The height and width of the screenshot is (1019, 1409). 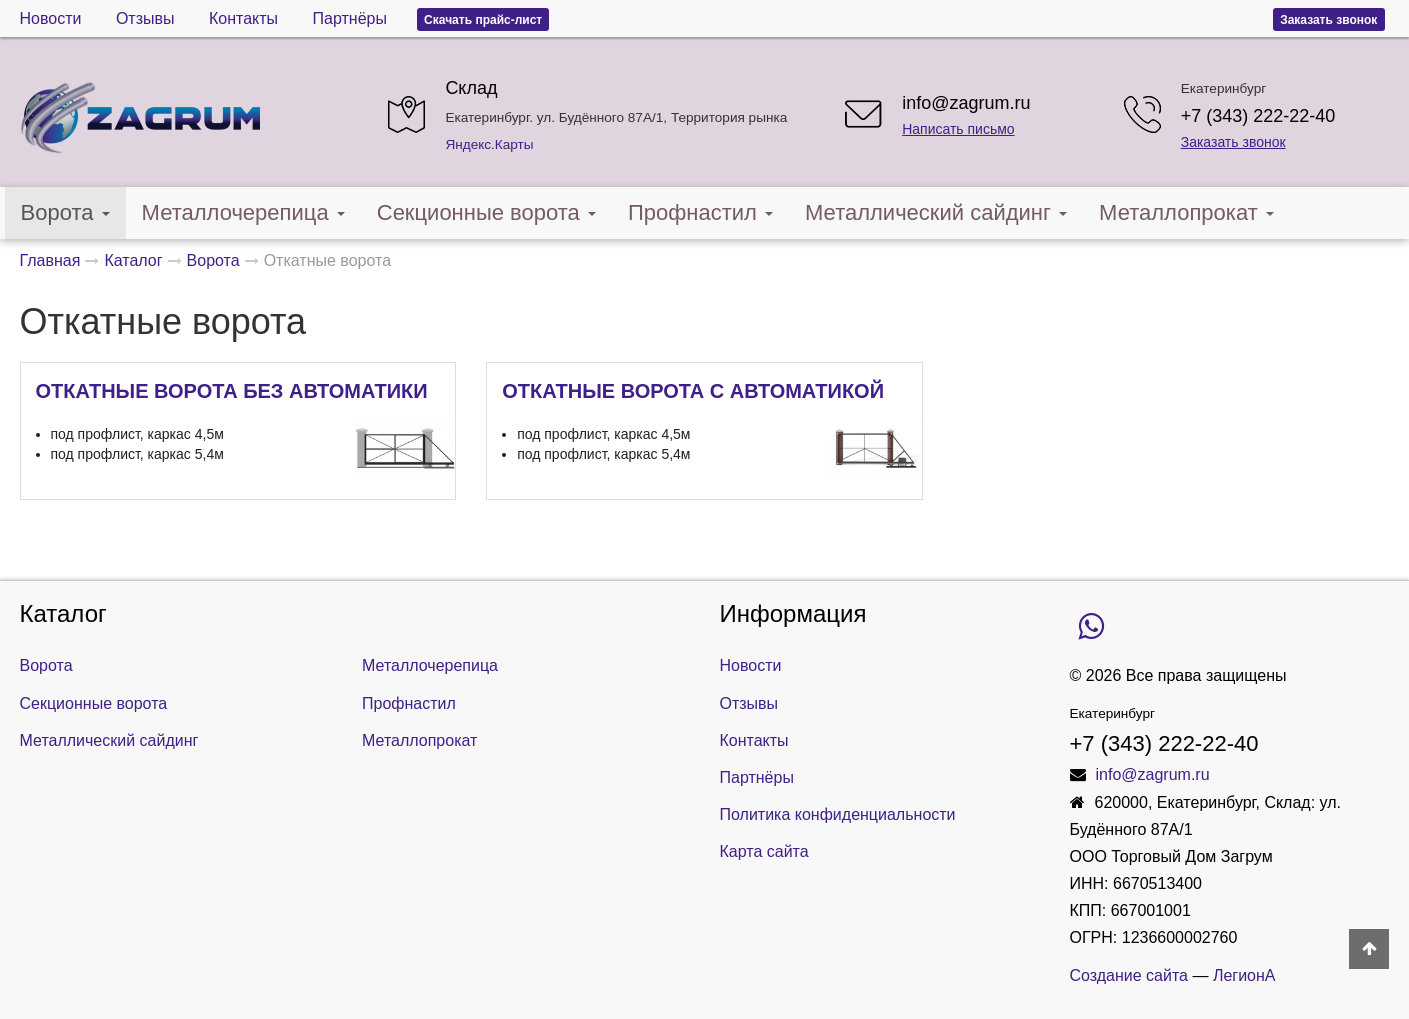 I want to click on Профнастил, so click(x=700, y=212).